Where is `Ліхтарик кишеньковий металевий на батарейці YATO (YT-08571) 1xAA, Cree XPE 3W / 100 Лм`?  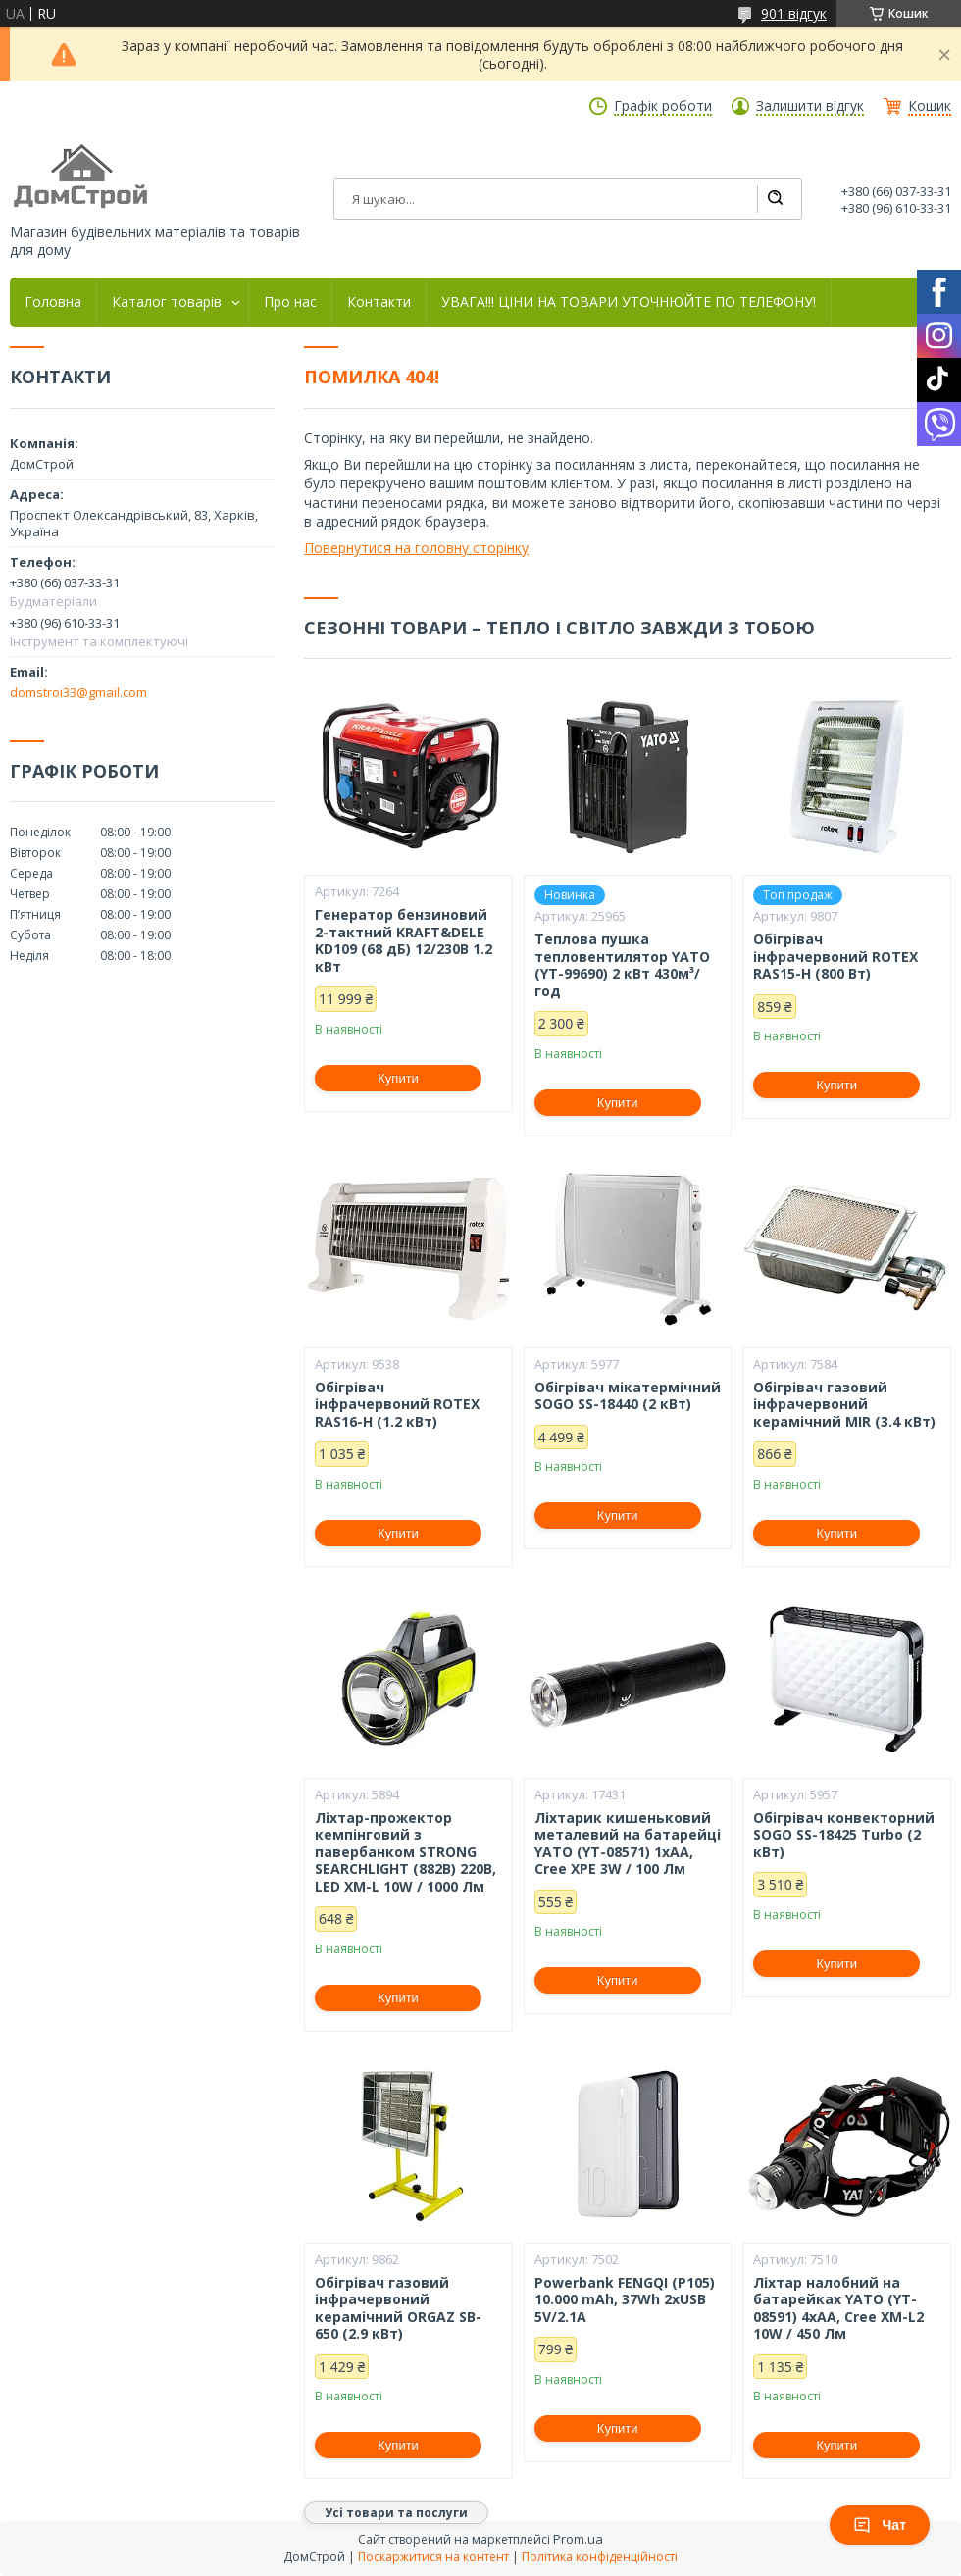
Ліхтарик кишеньковий металевий на батарейці YATO (YT-08571) 1xAA, Cree XPE 3W / 100 Лм is located at coordinates (627, 1843).